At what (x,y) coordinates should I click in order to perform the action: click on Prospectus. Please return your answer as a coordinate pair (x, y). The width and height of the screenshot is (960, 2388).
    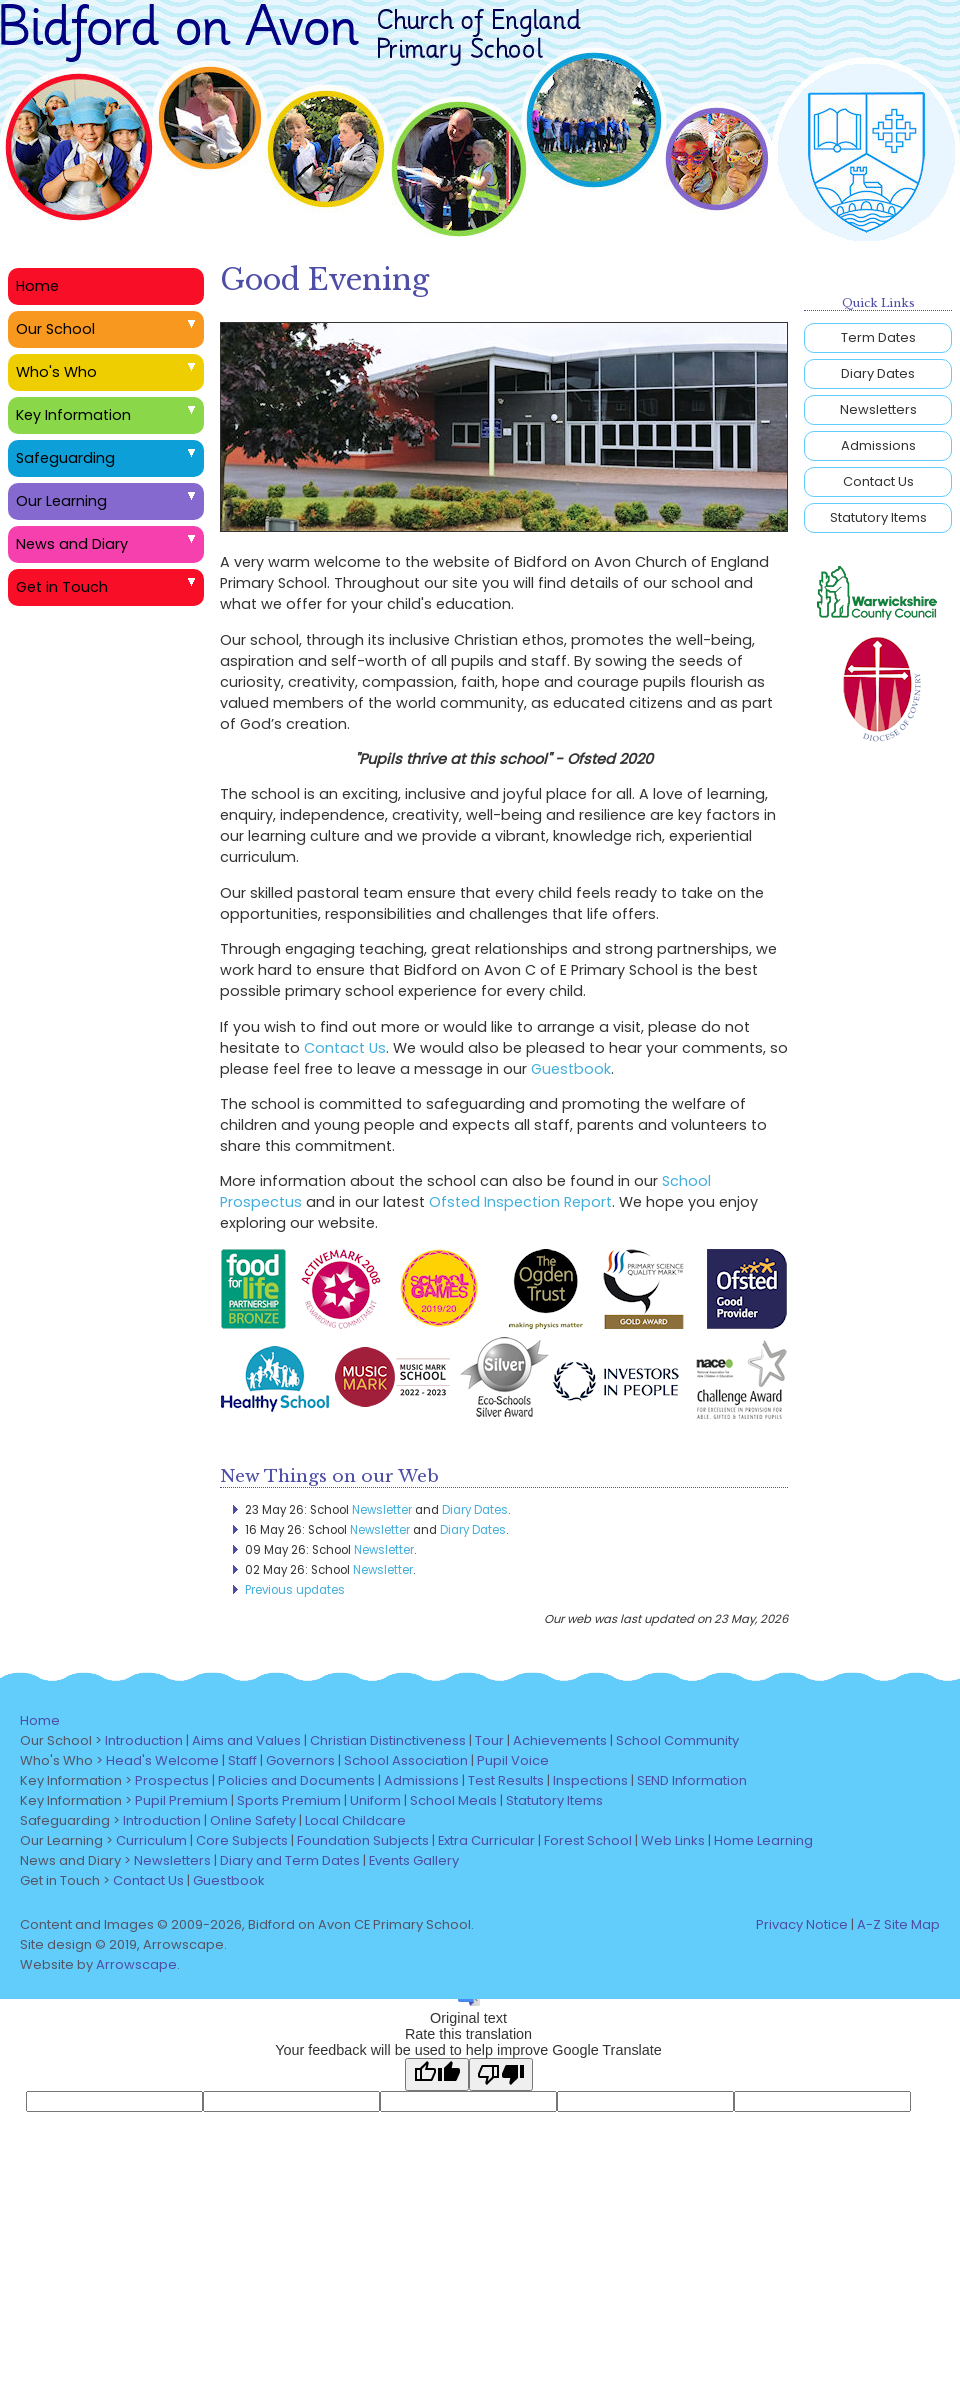
    Looking at the image, I should click on (172, 1780).